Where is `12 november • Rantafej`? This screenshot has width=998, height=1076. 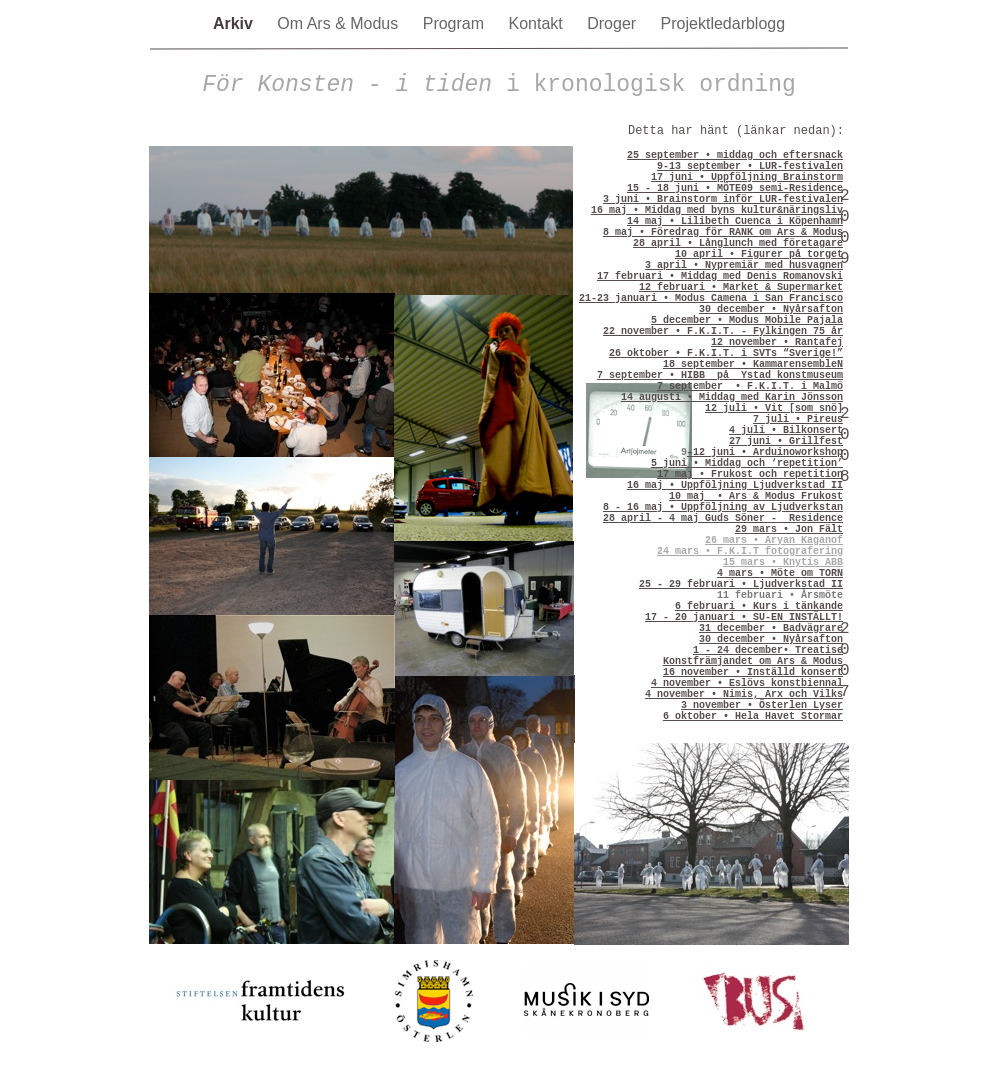 12 november • Rantafej is located at coordinates (777, 342).